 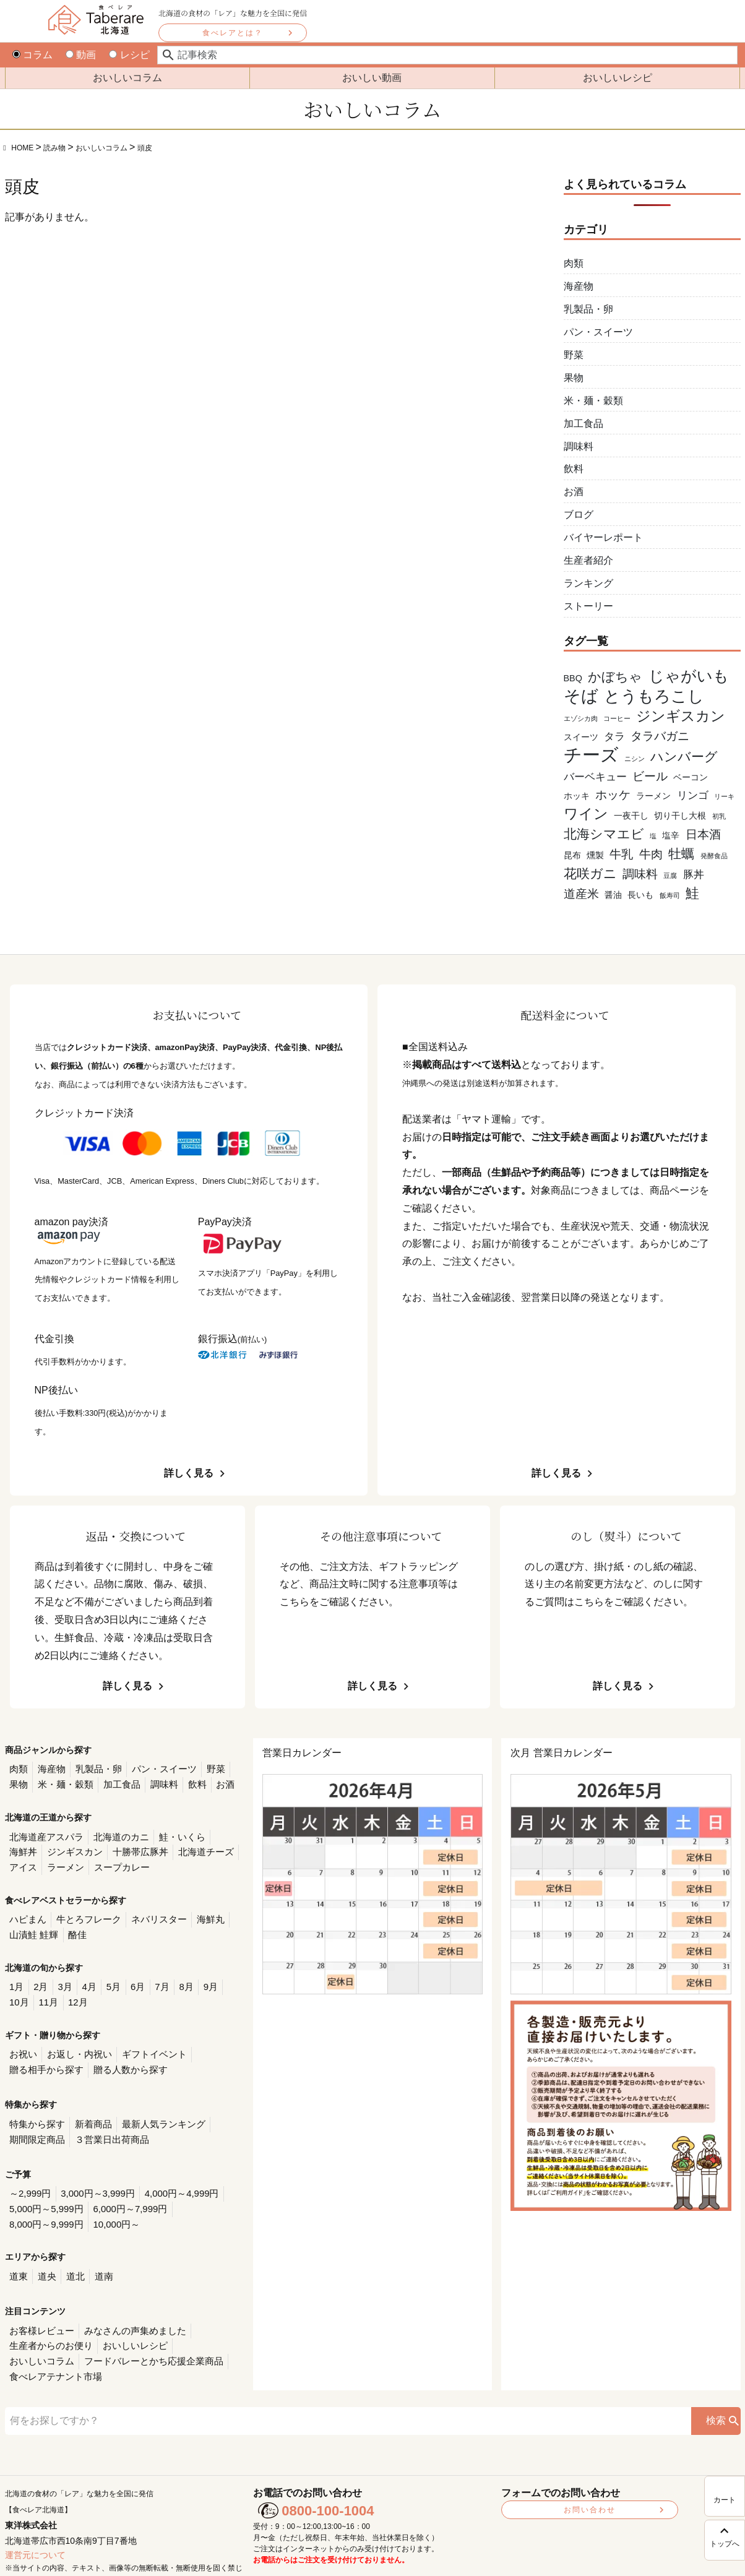 What do you see at coordinates (583, 423) in the screenshot?
I see `加工食品` at bounding box center [583, 423].